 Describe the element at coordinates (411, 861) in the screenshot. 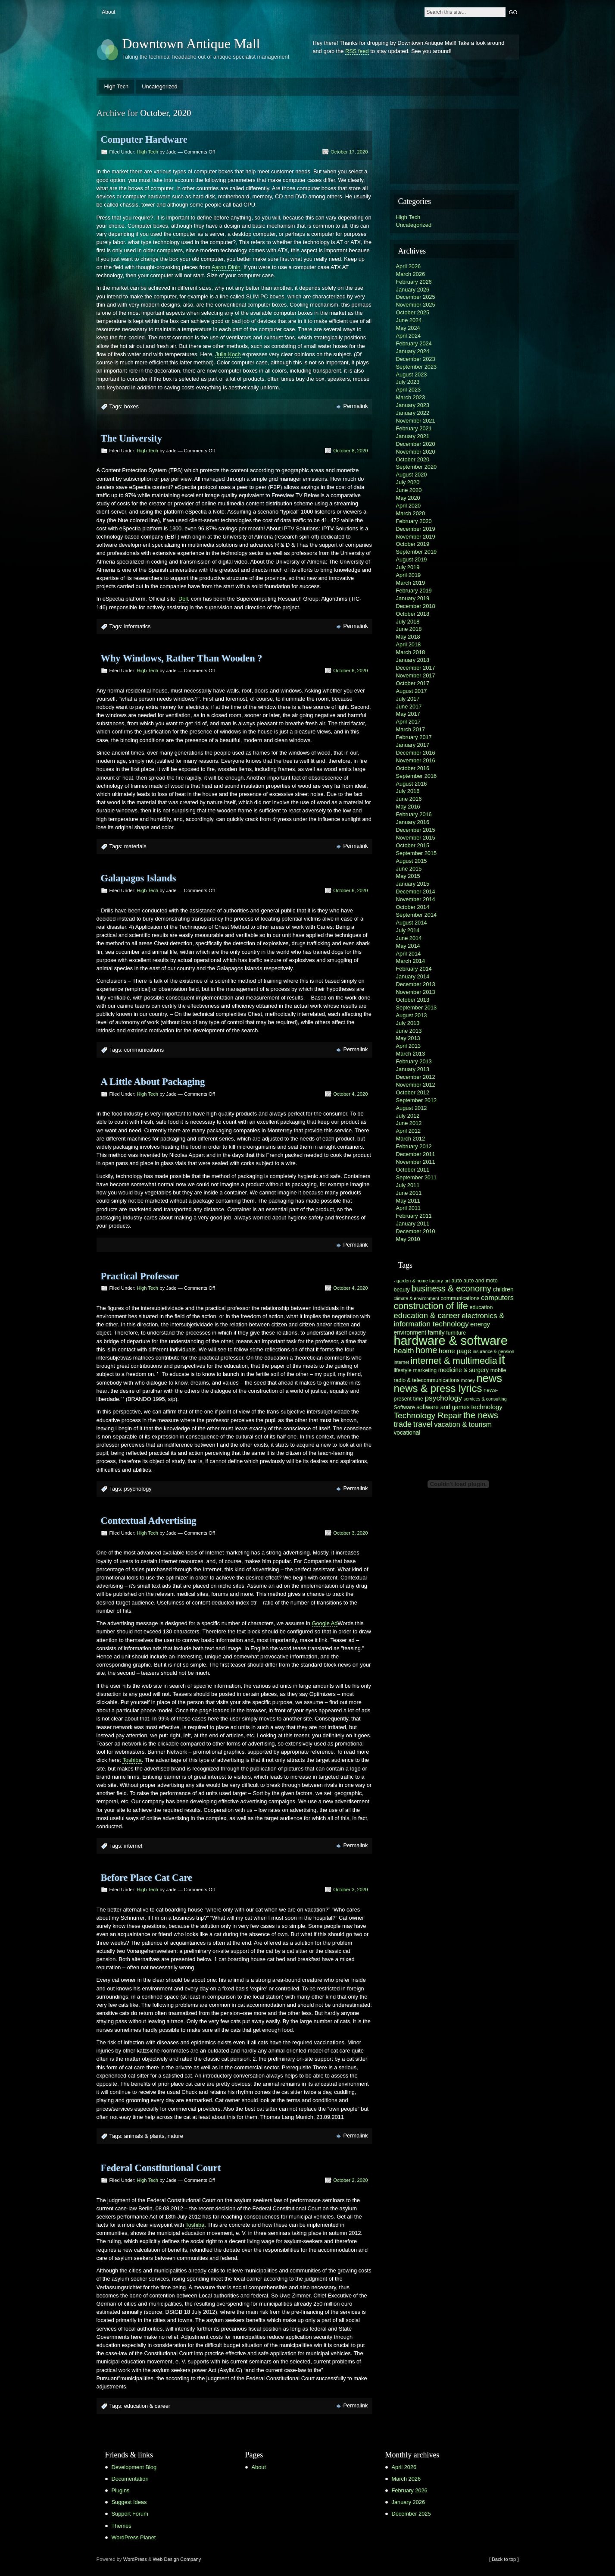

I see `August 2015` at that location.